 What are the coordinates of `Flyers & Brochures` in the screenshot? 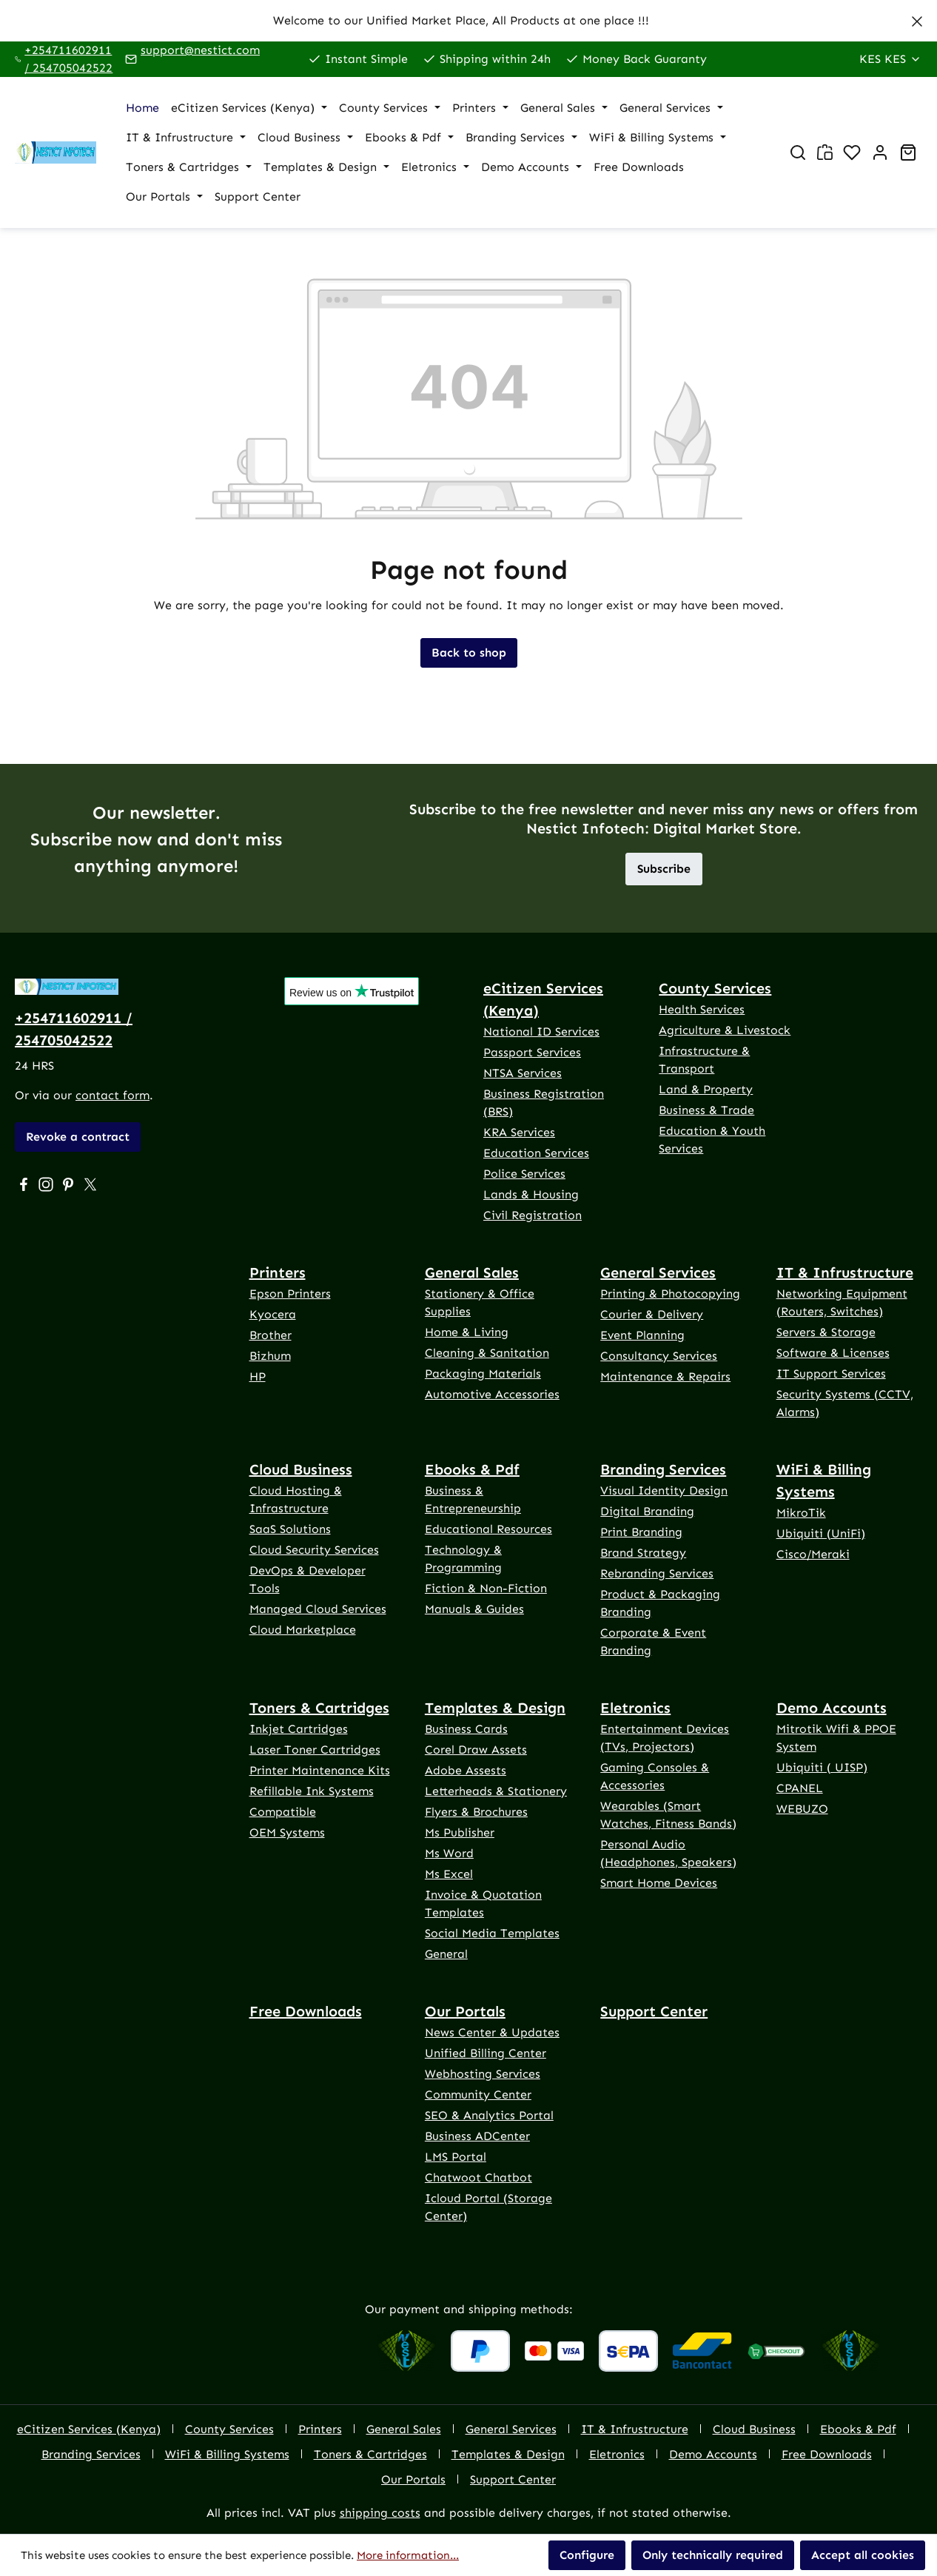 It's located at (476, 1812).